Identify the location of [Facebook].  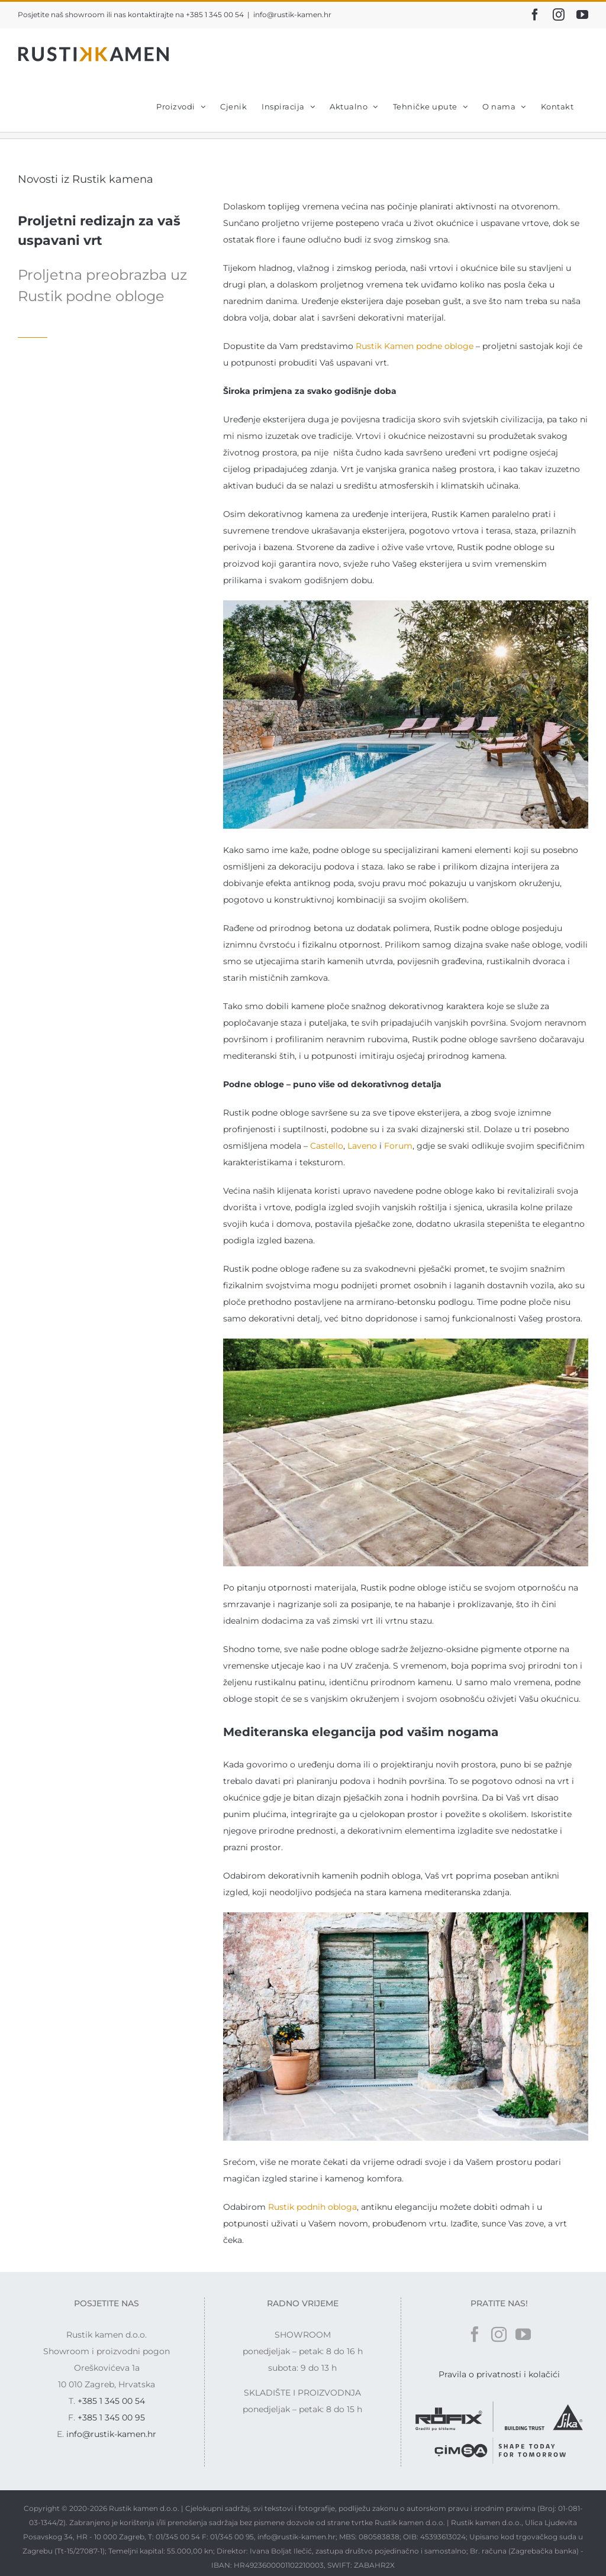
(474, 2334).